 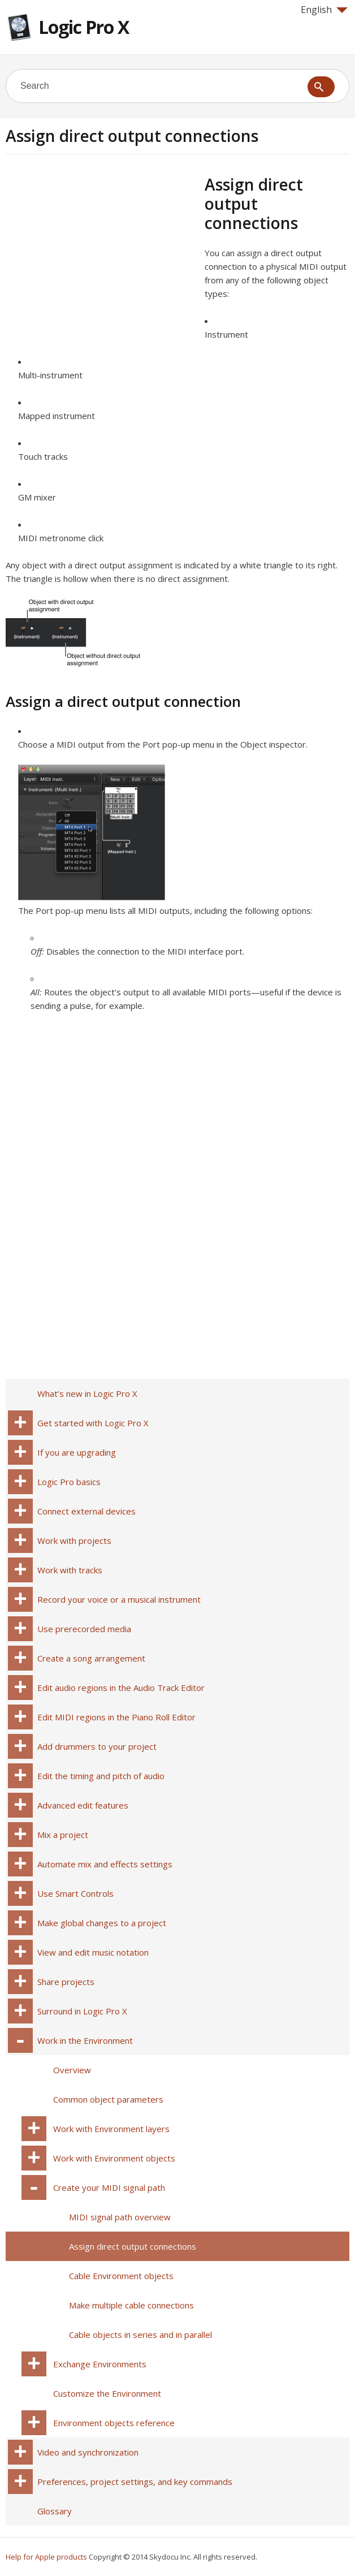 What do you see at coordinates (324, 9) in the screenshot?
I see `English` at bounding box center [324, 9].